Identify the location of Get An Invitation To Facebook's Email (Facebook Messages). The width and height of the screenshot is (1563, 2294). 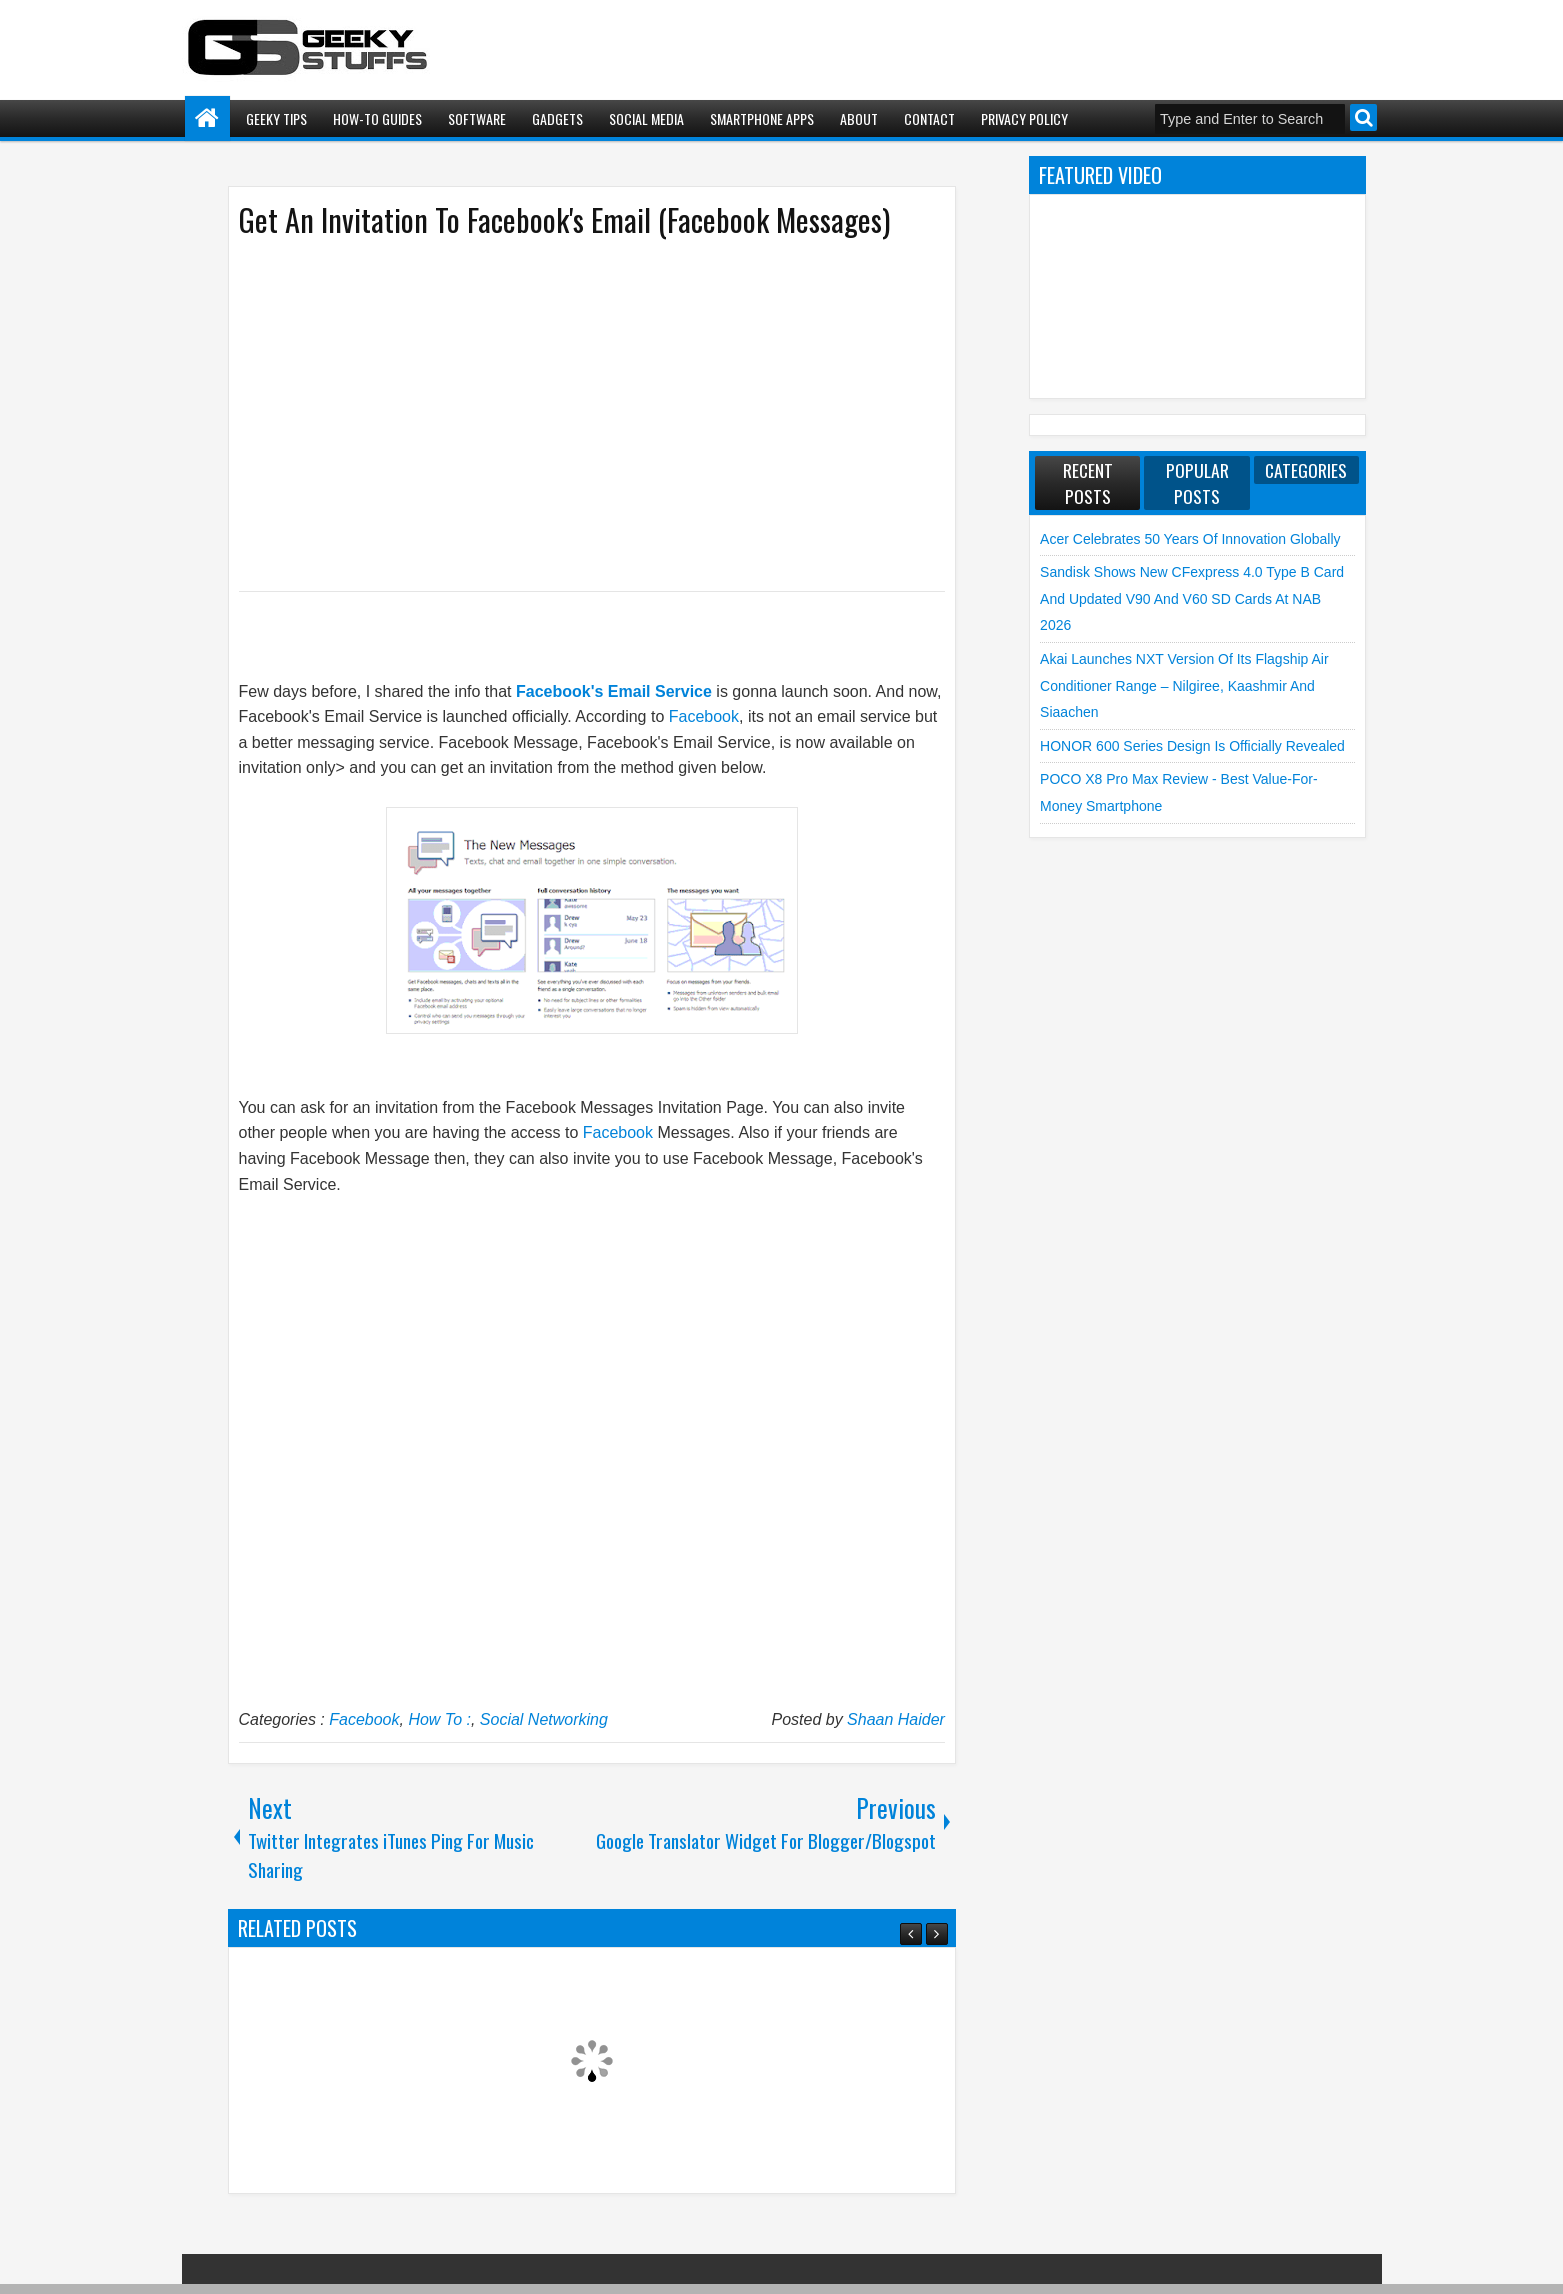
(564, 219).